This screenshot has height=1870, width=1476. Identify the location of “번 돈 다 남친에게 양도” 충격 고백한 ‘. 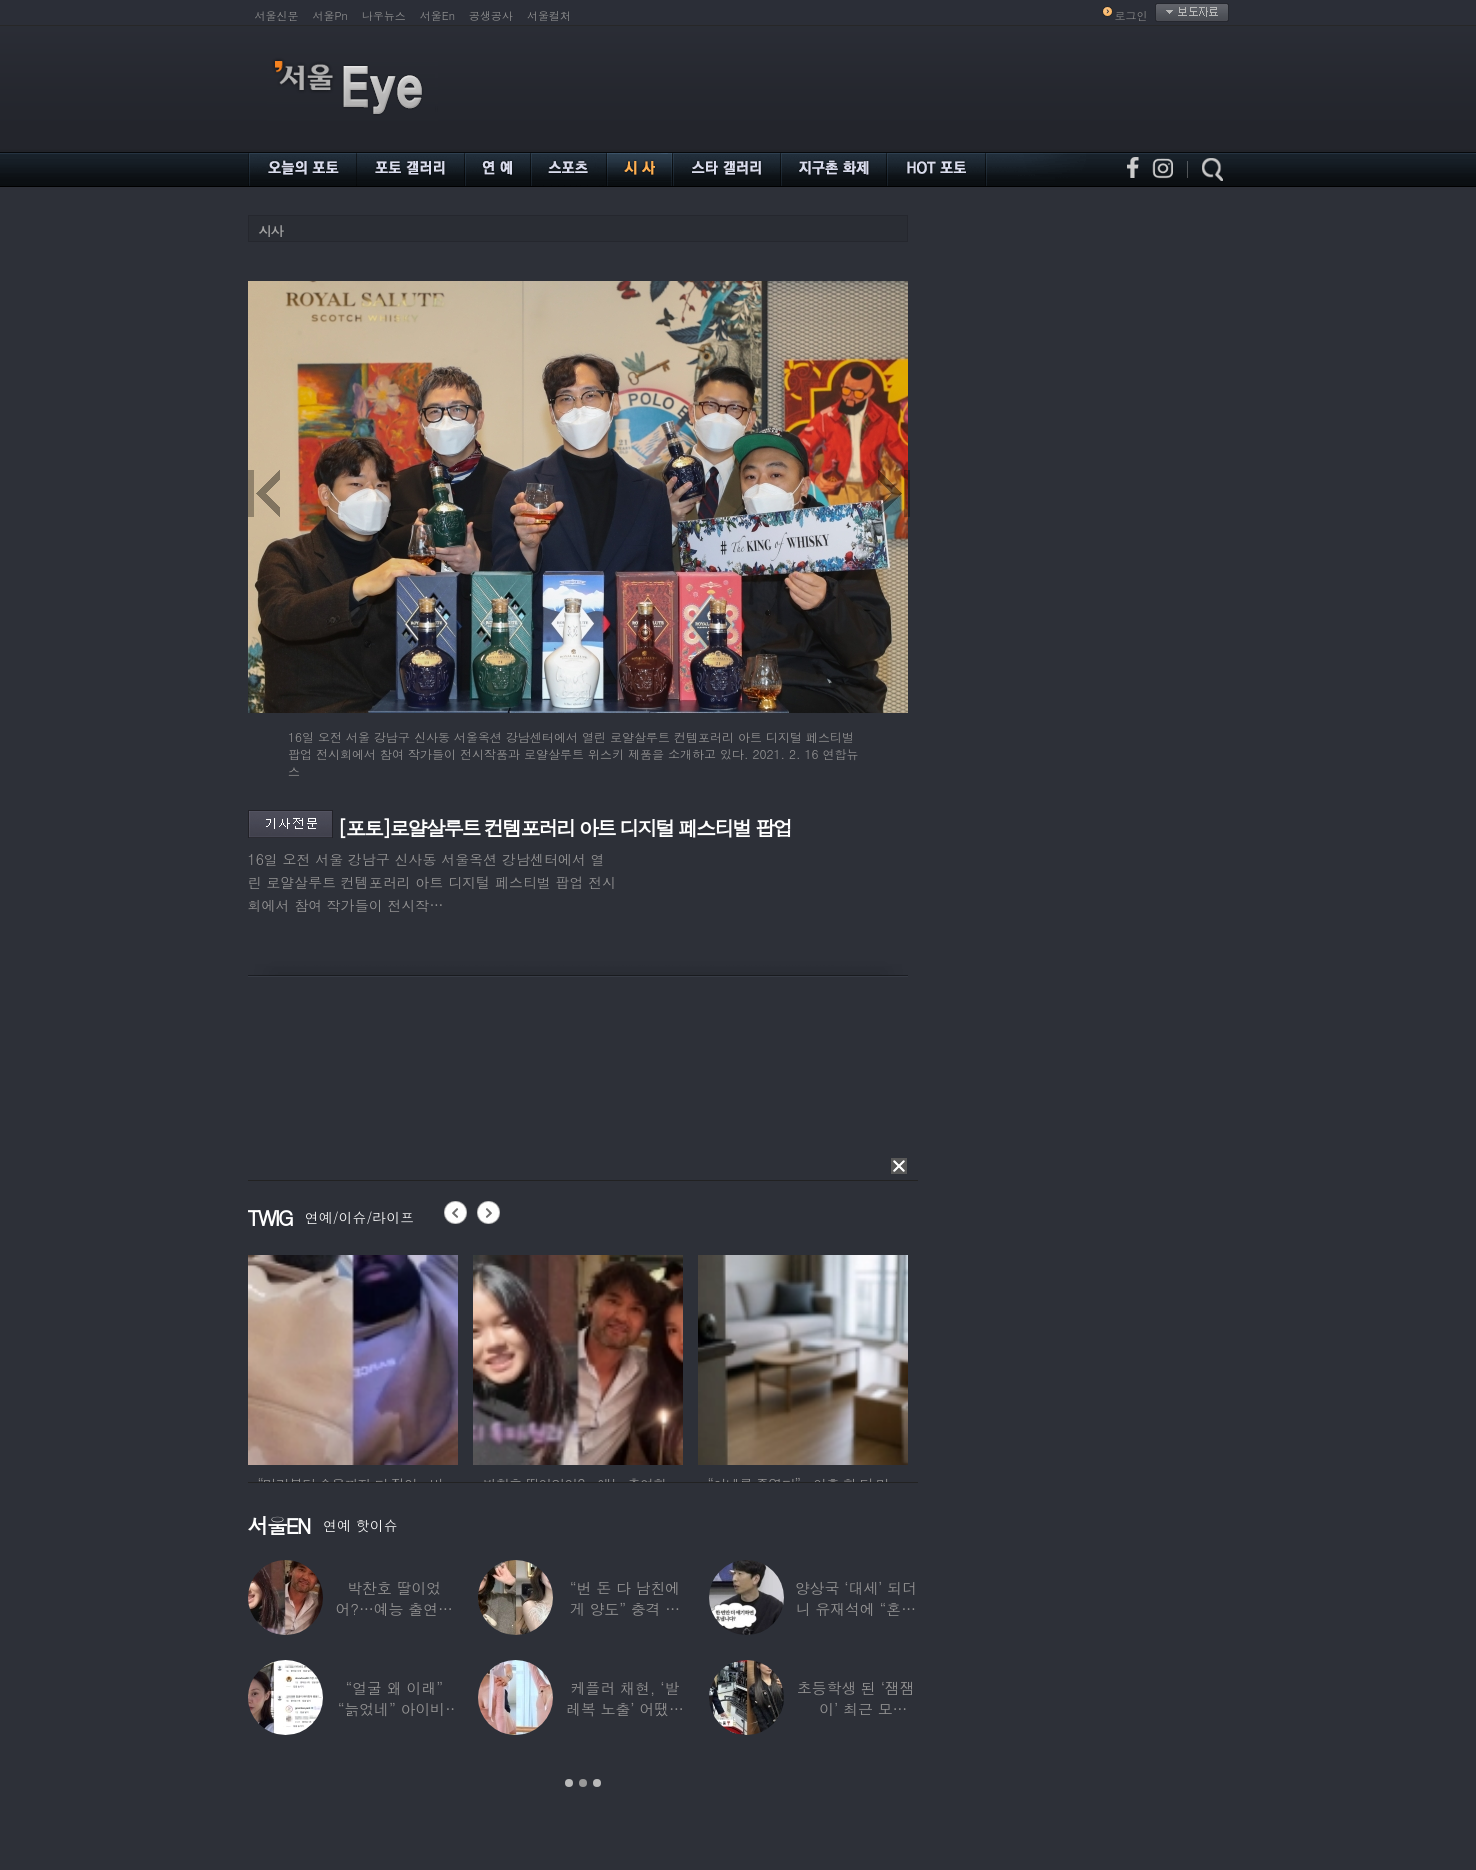
(625, 1608).